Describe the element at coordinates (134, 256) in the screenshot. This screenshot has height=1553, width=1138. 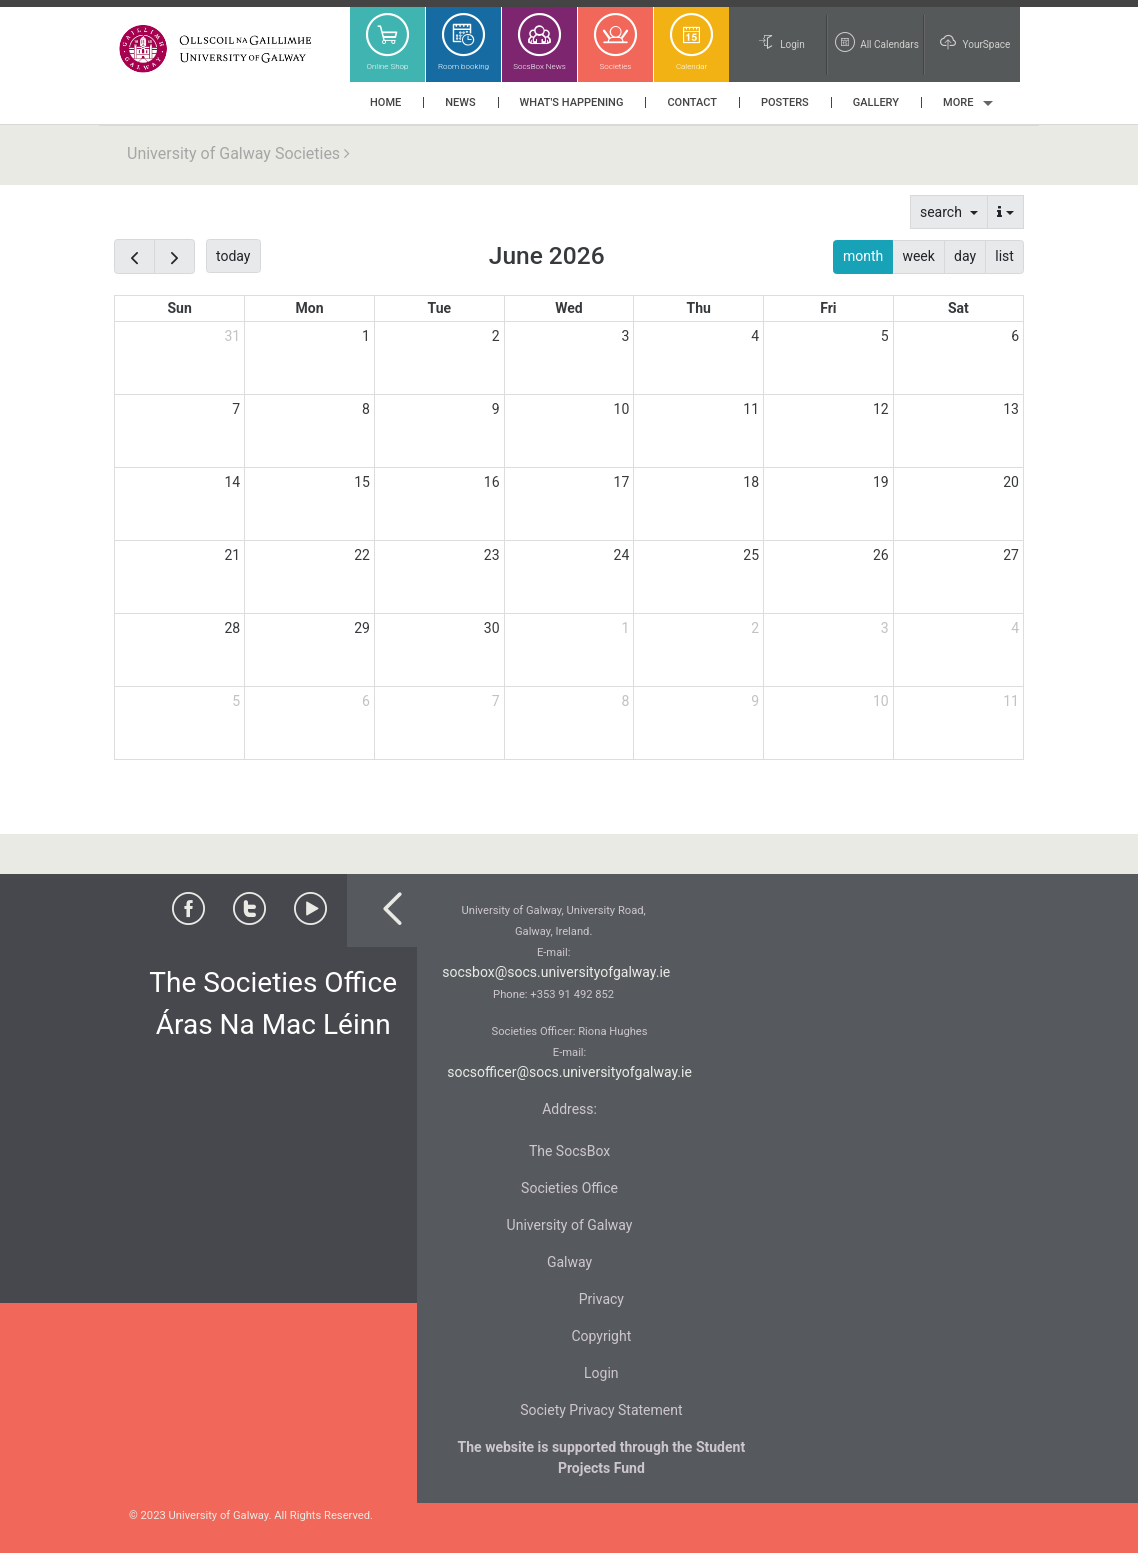
I see `[prev]` at that location.